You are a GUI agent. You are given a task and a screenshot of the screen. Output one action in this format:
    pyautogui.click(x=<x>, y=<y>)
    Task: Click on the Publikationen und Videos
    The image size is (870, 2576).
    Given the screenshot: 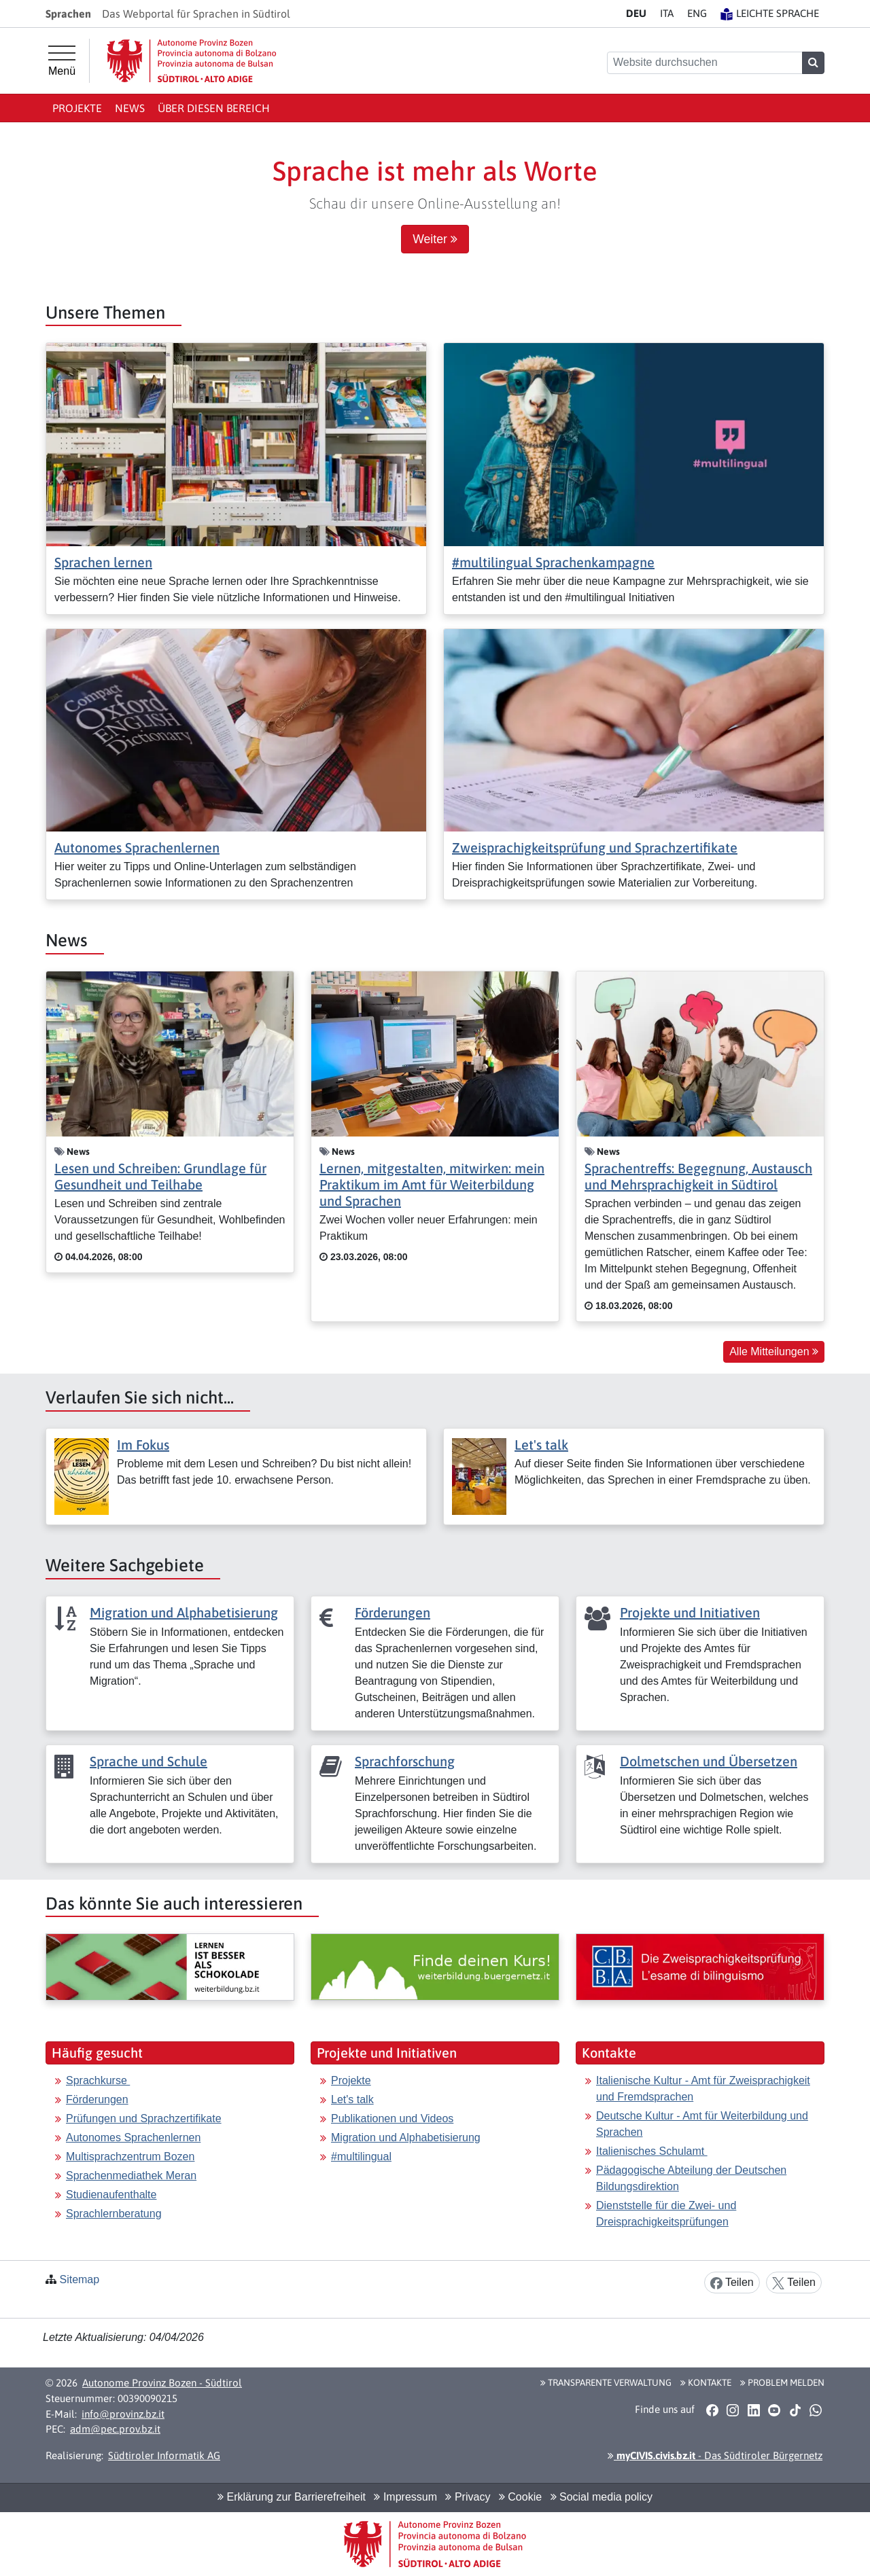 What is the action you would take?
    pyautogui.click(x=392, y=2118)
    